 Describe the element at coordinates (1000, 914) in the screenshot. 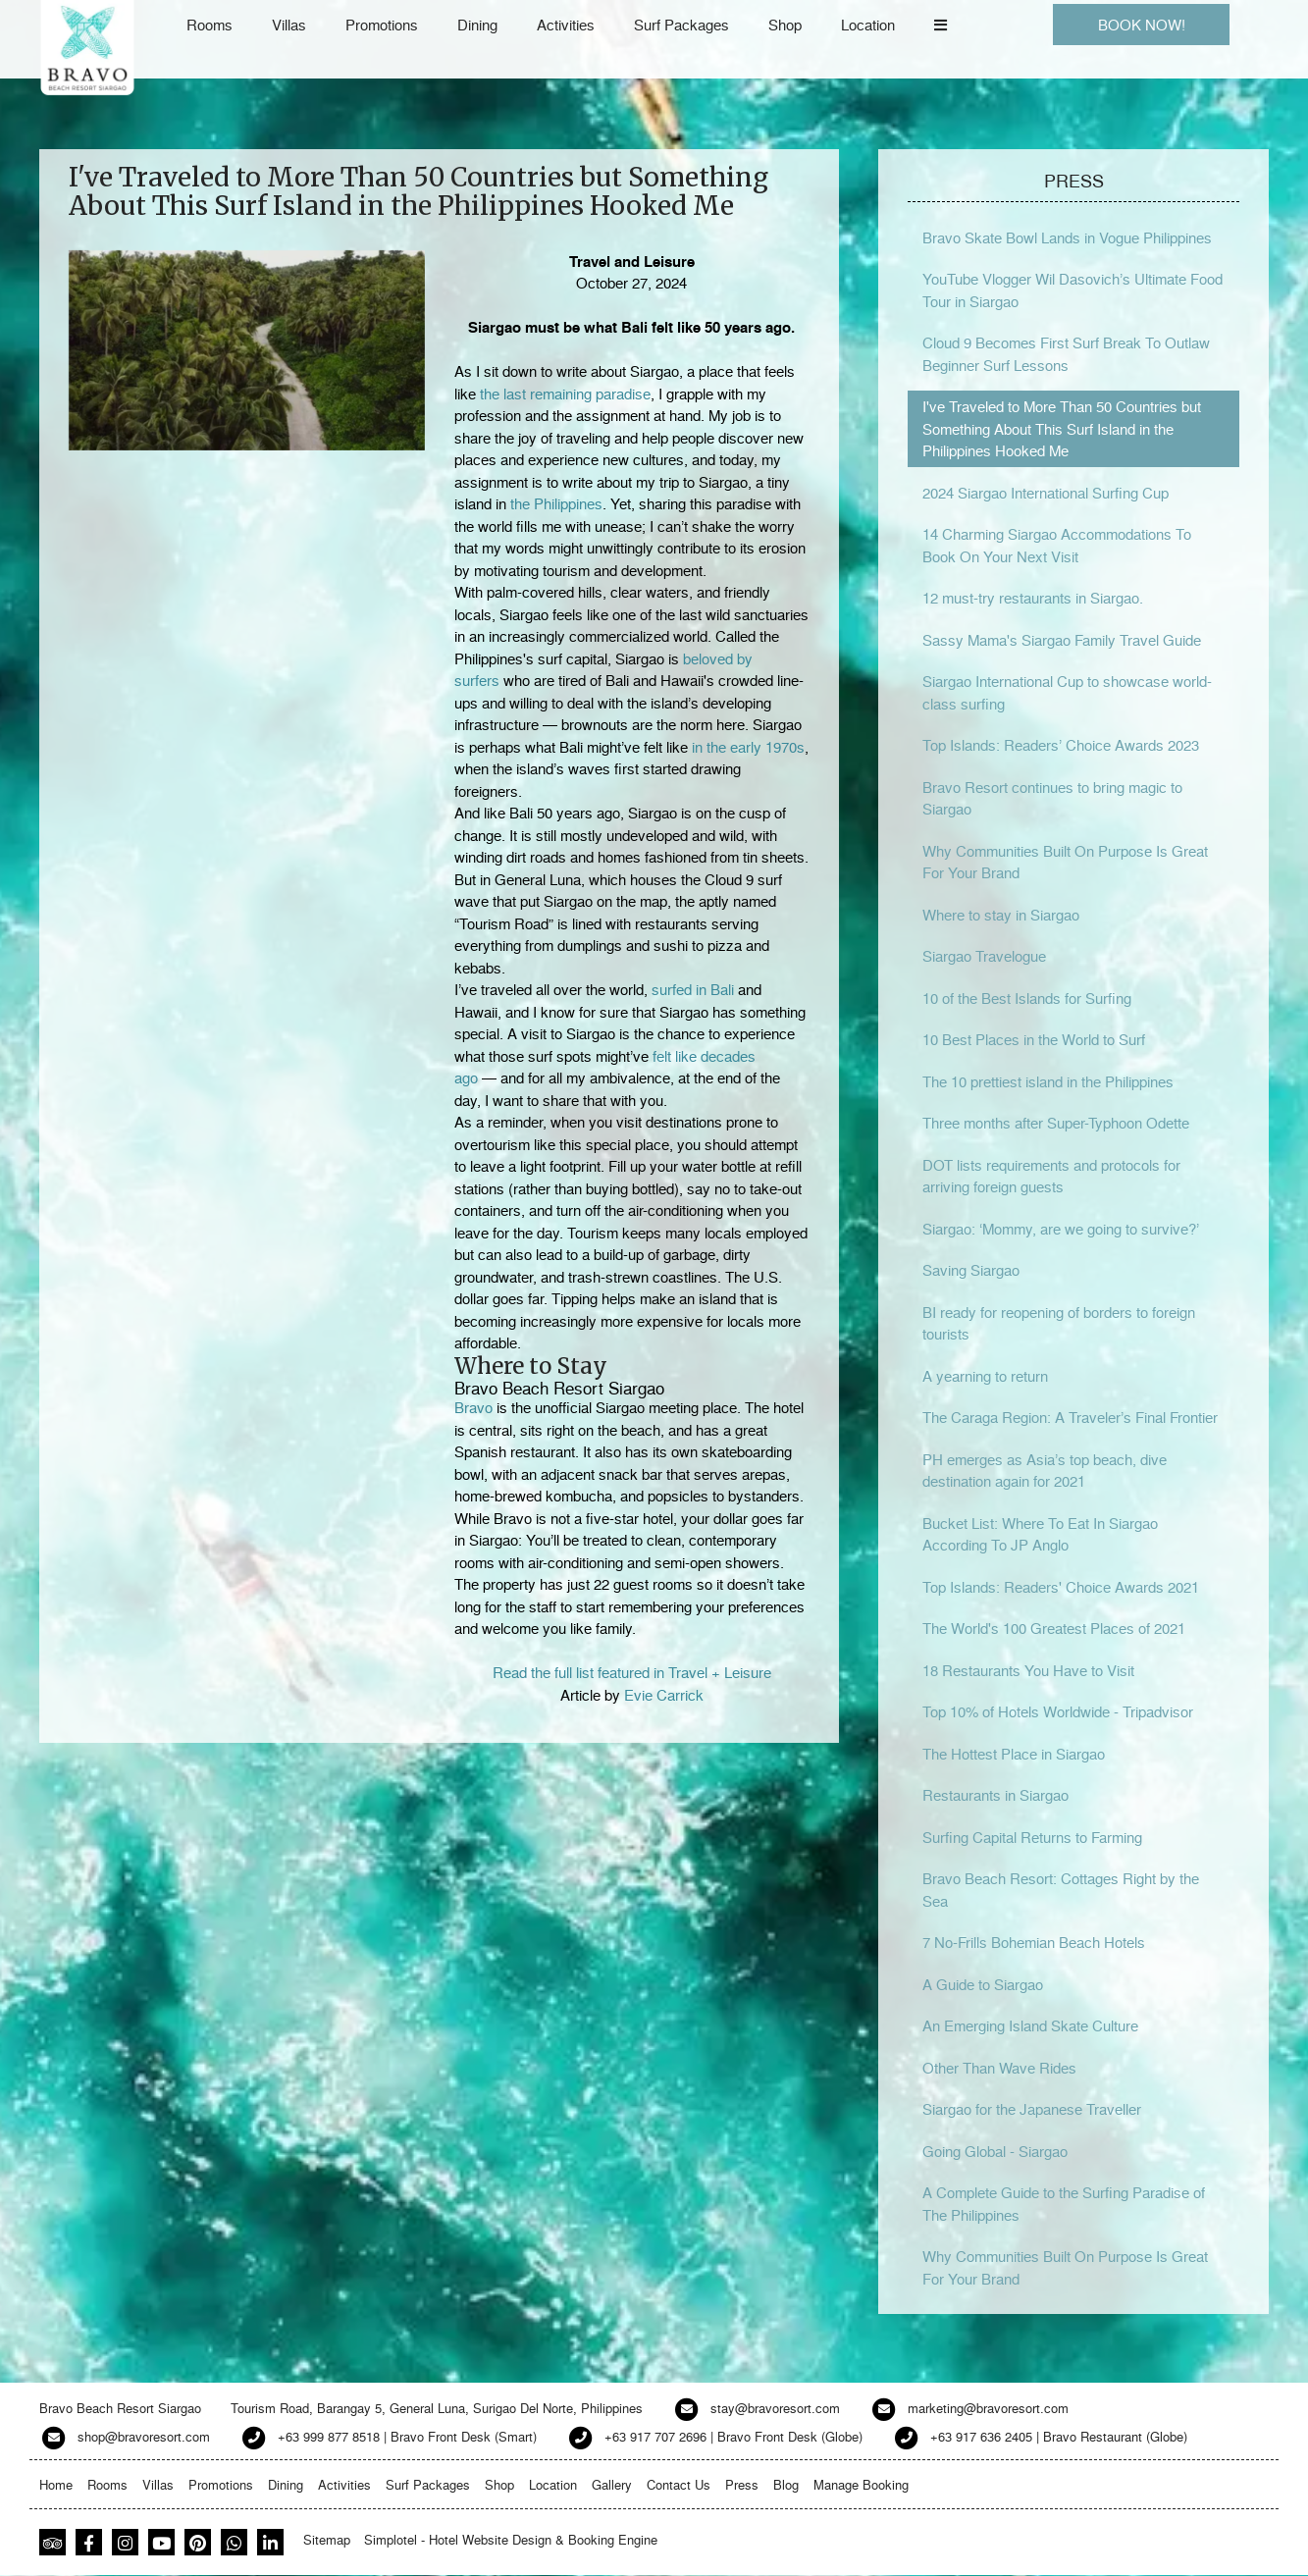

I see `Where to stay in Siargao` at that location.